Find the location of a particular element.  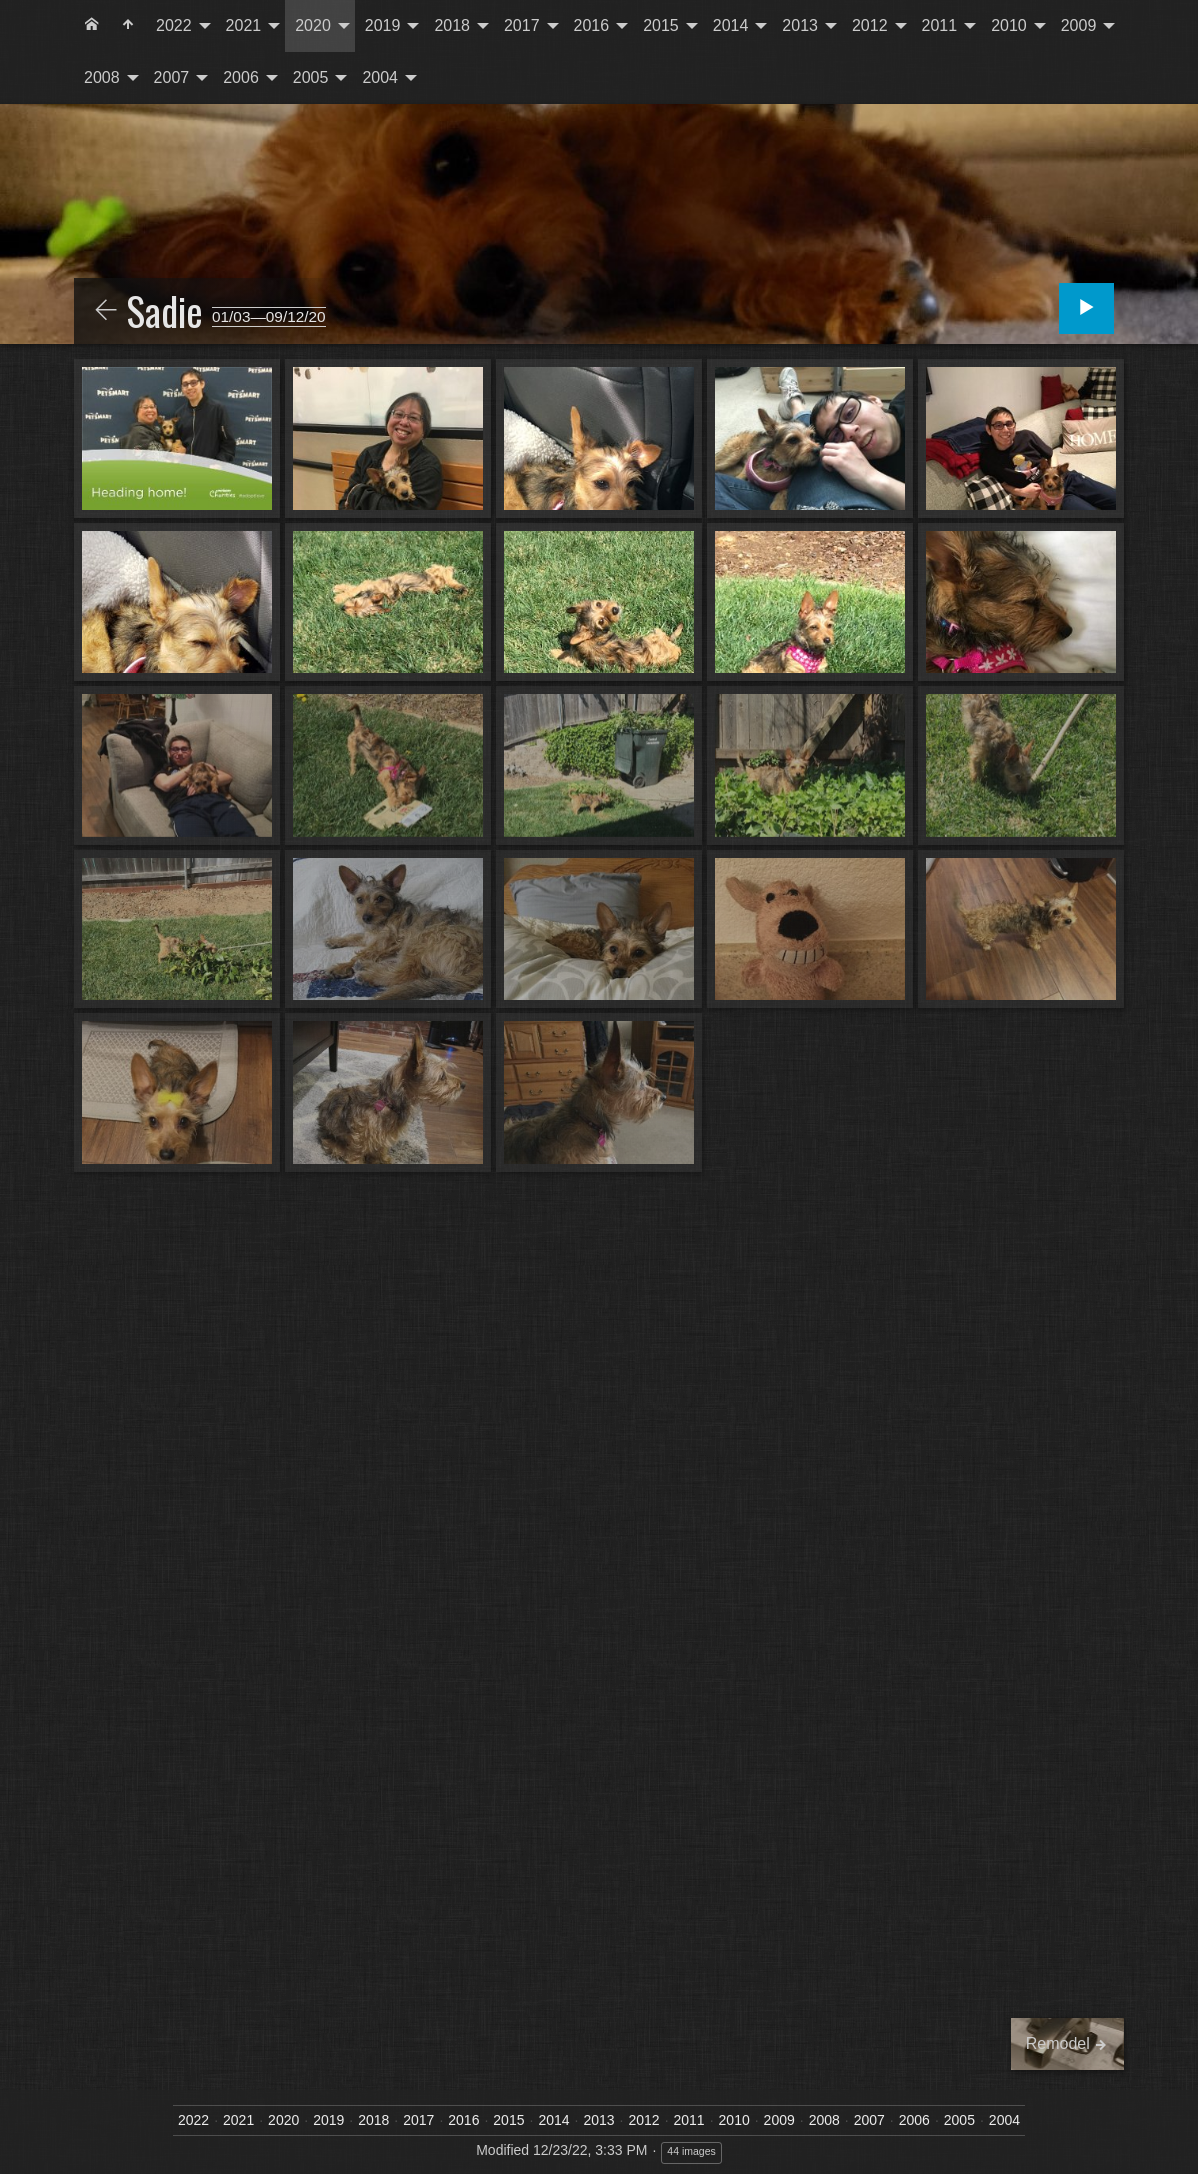

2005 is located at coordinates (311, 77).